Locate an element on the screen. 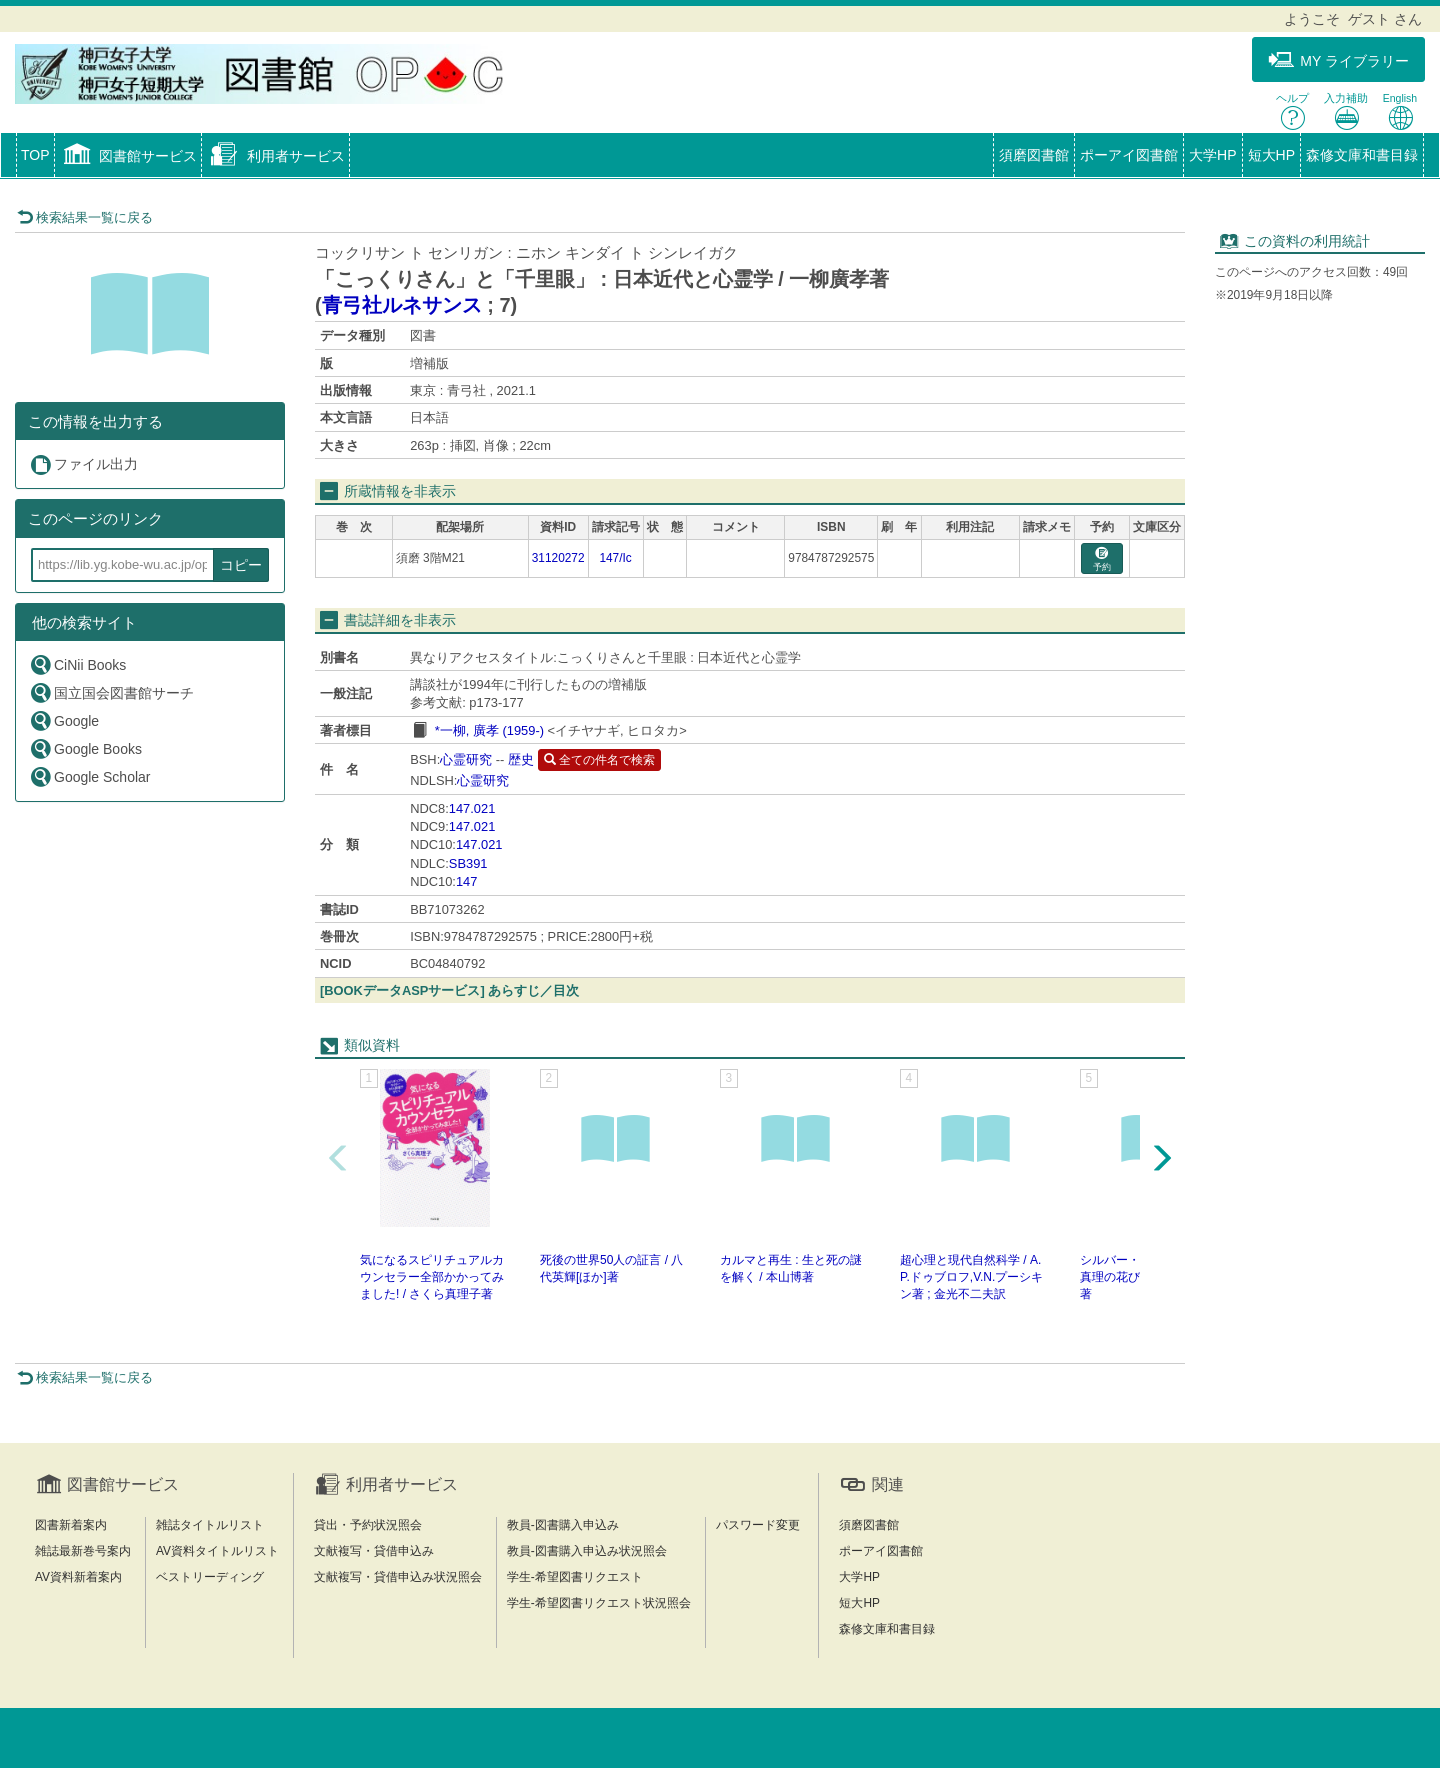  SB391 is located at coordinates (468, 863).